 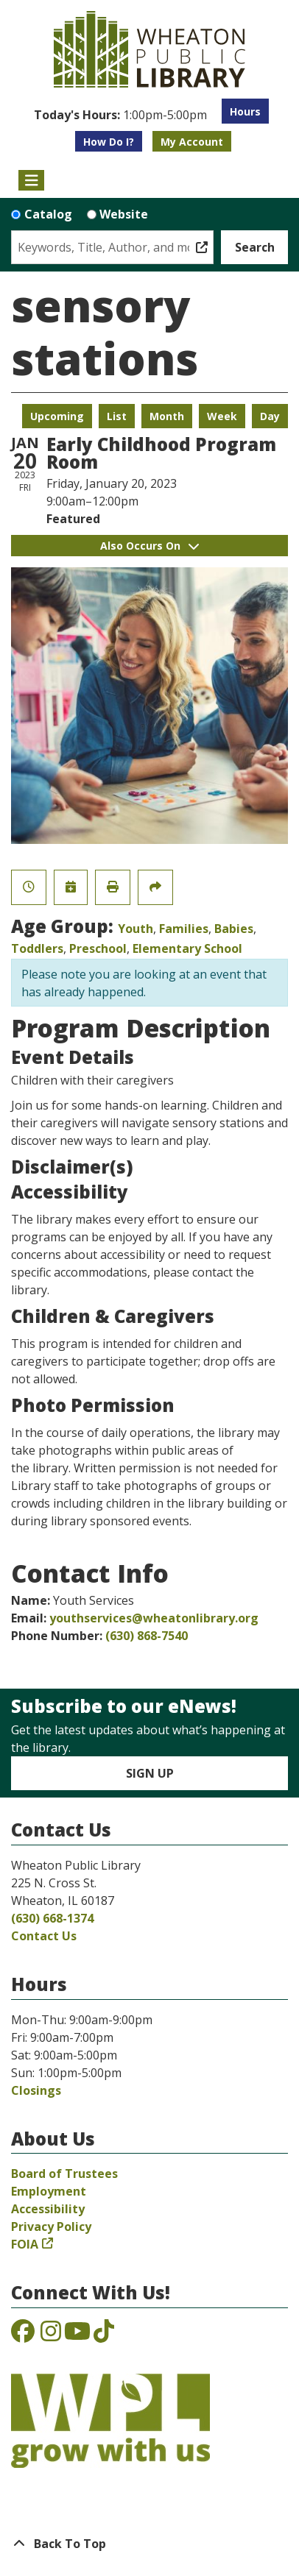 What do you see at coordinates (167, 416) in the screenshot?
I see `Month` at bounding box center [167, 416].